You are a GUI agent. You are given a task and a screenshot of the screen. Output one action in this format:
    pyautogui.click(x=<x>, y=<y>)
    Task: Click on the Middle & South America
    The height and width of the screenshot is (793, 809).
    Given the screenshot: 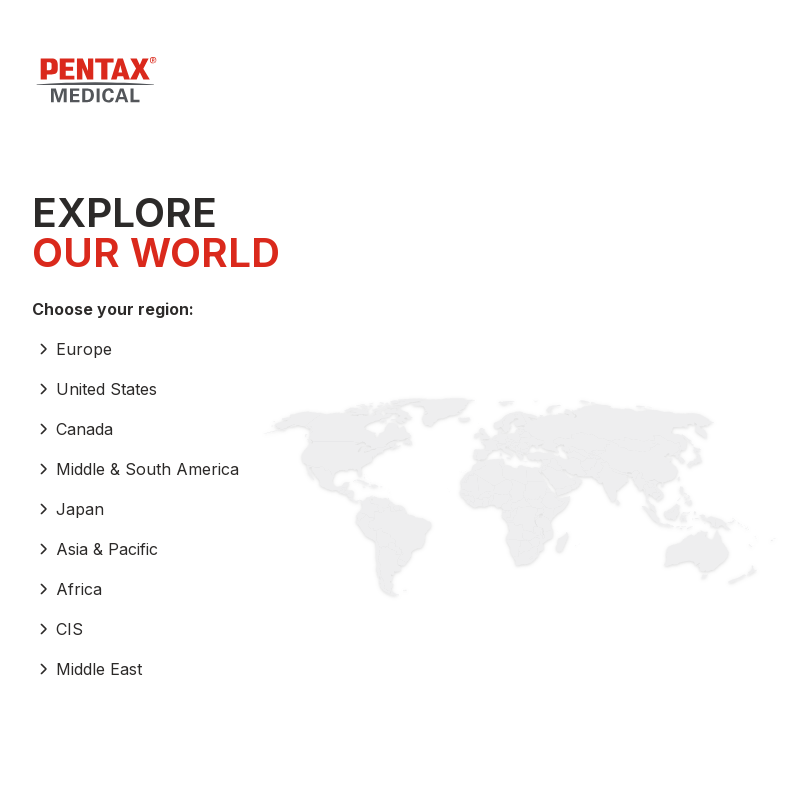 What is the action you would take?
    pyautogui.click(x=135, y=469)
    